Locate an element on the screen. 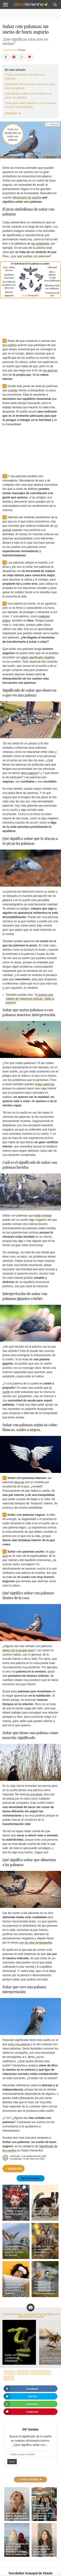 Image resolution: width=61 pixels, height=2576 pixels. las guerras is located at coordinates (50, 370).